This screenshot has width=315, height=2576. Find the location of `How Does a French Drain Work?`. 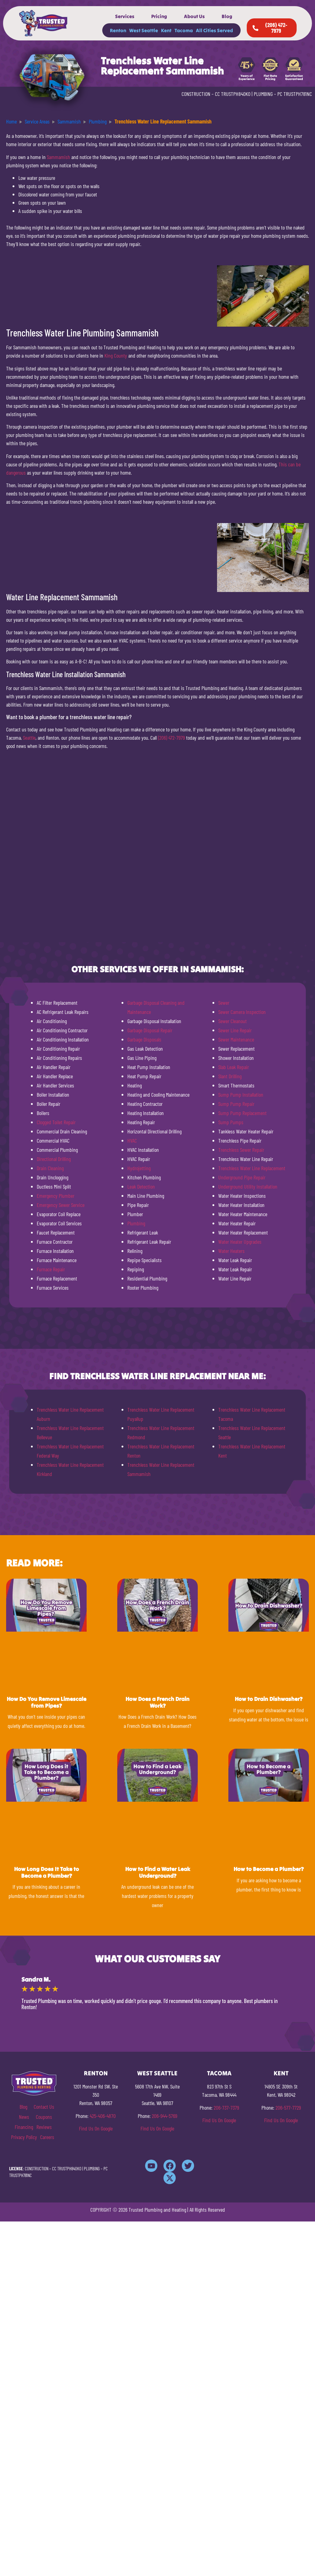

How Does a French Drain Work? is located at coordinates (157, 1702).